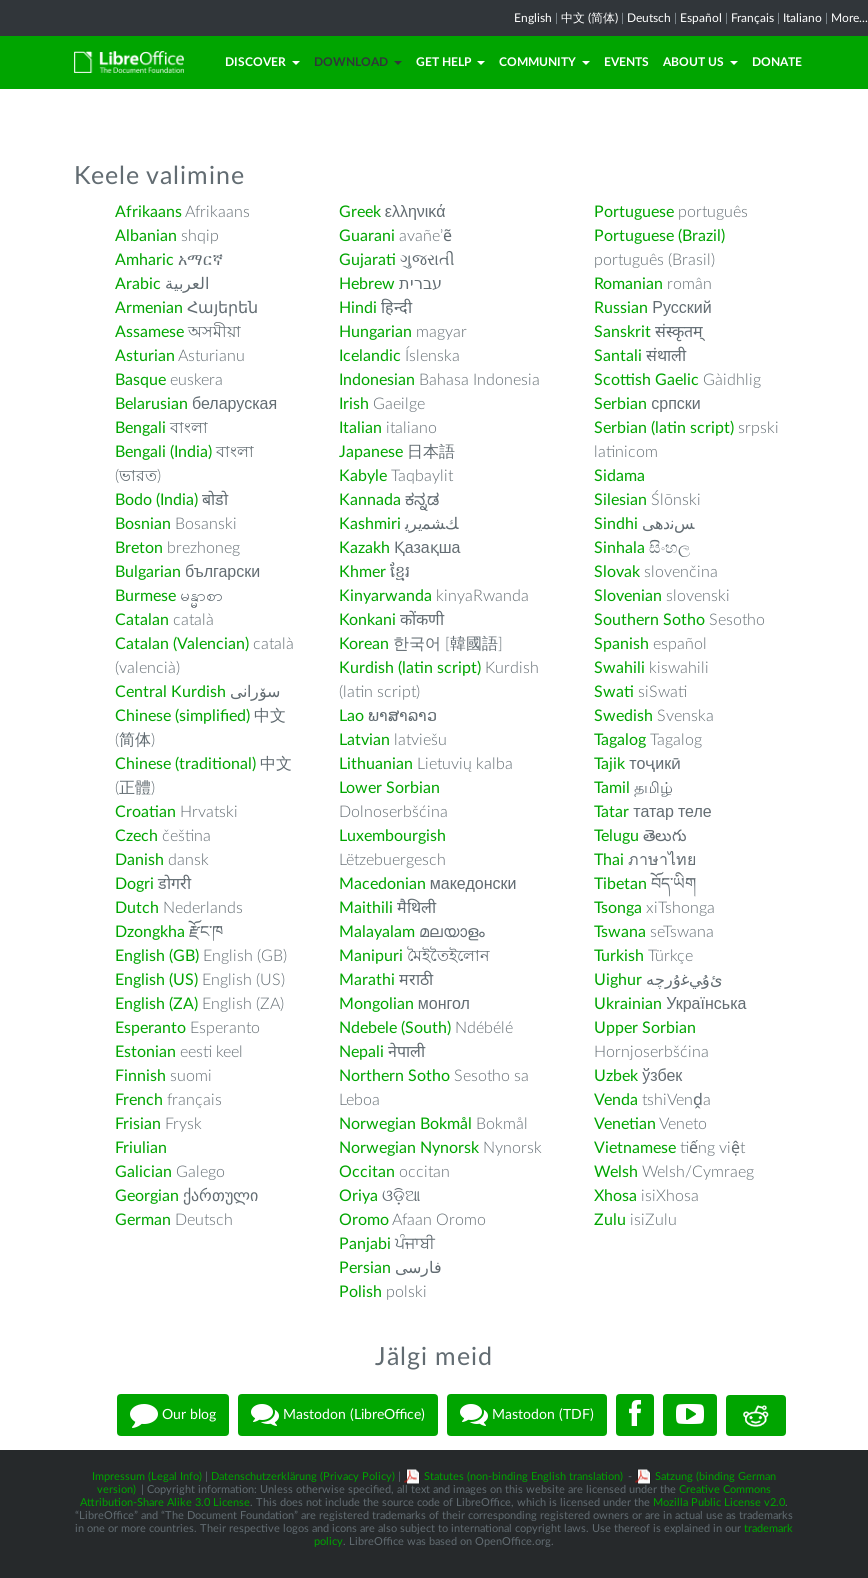 The image size is (868, 1578). I want to click on Tswana, so click(620, 932).